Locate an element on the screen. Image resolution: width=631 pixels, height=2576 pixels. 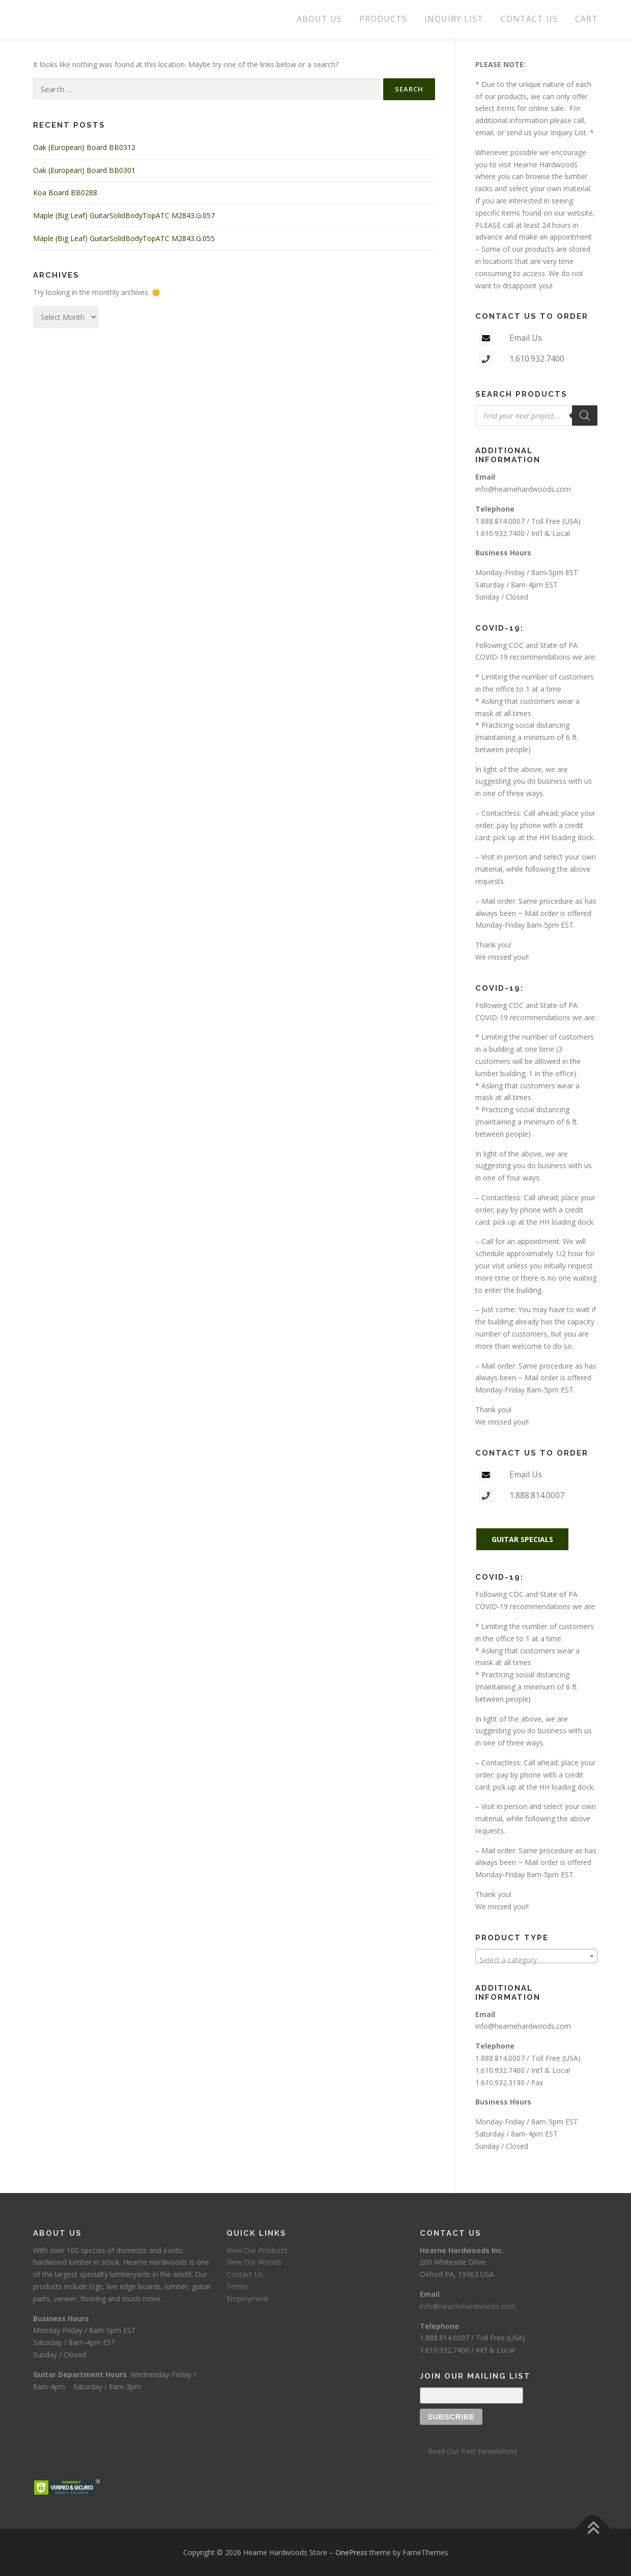
info@hearnehardwoods.com is located at coordinates (523, 489).